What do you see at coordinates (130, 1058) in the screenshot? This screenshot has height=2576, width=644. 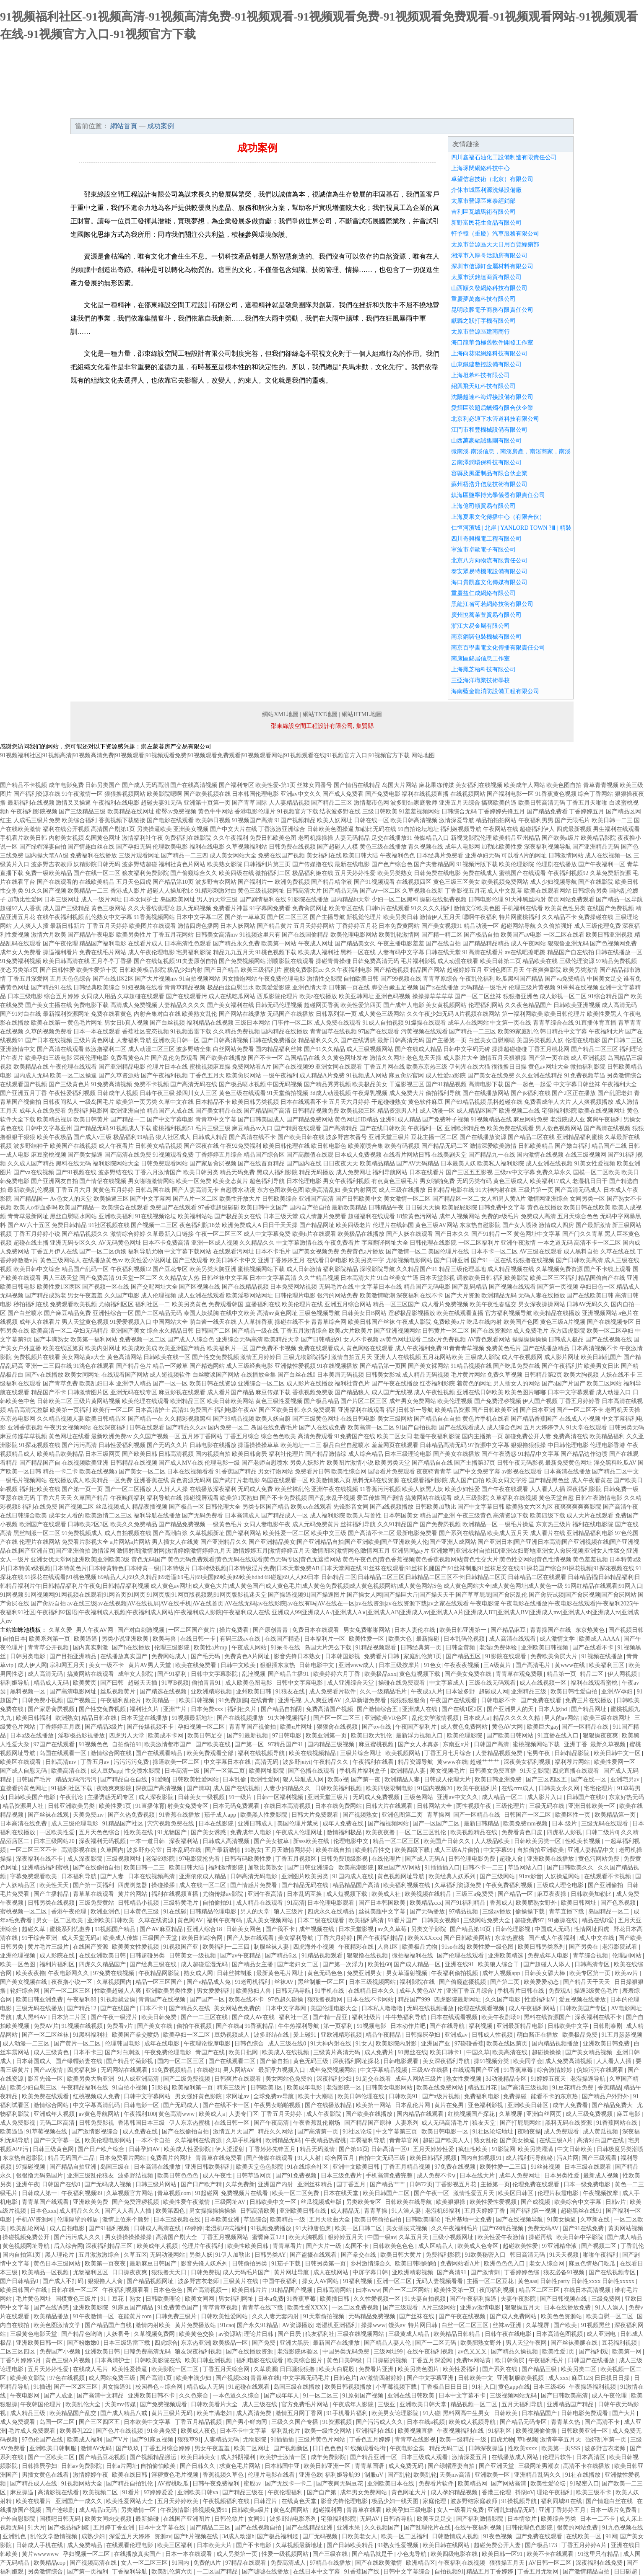 I see `免费看黄色A片` at bounding box center [130, 1058].